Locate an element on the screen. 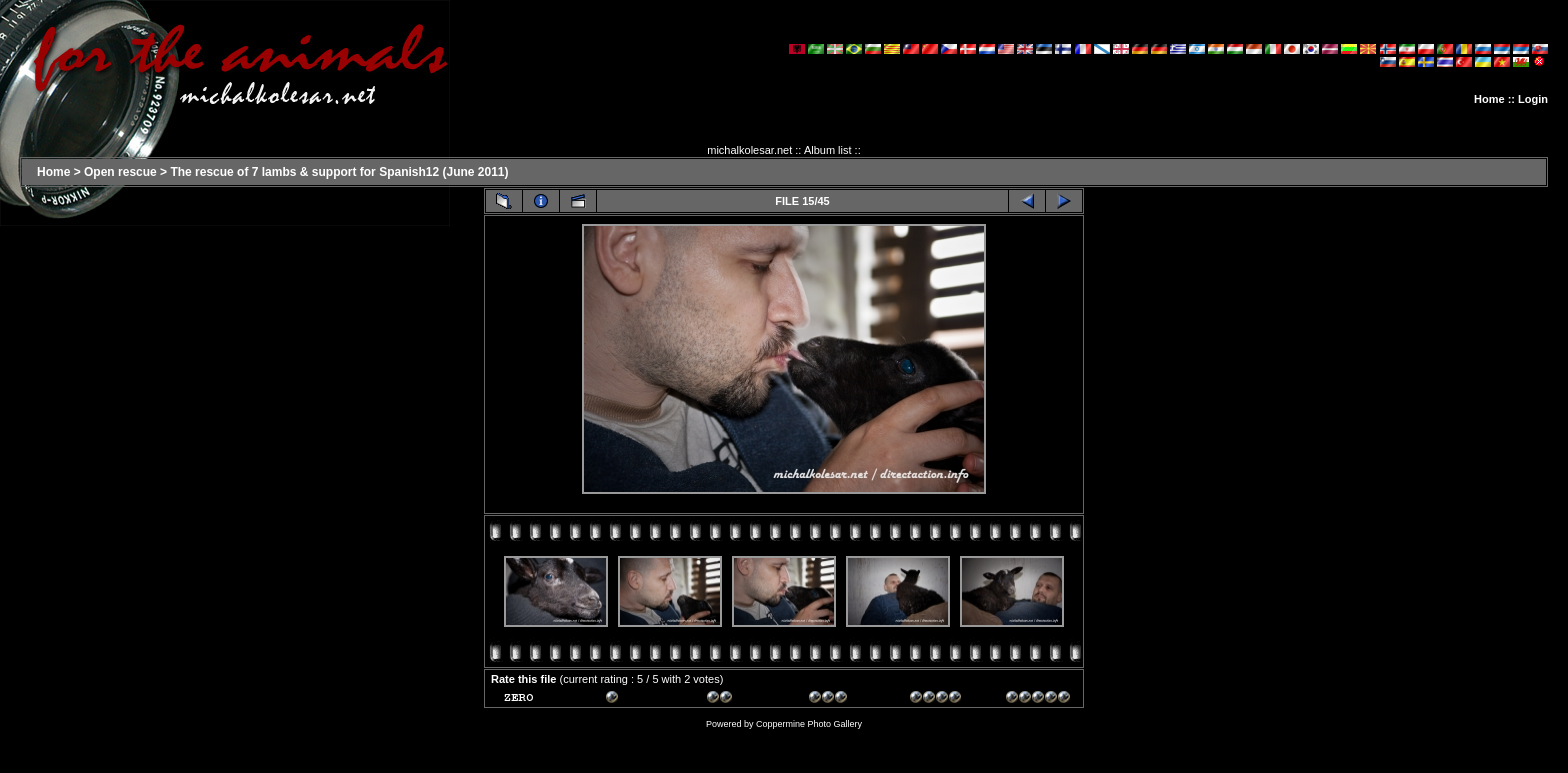 The image size is (1568, 773). Open rescue is located at coordinates (120, 172).